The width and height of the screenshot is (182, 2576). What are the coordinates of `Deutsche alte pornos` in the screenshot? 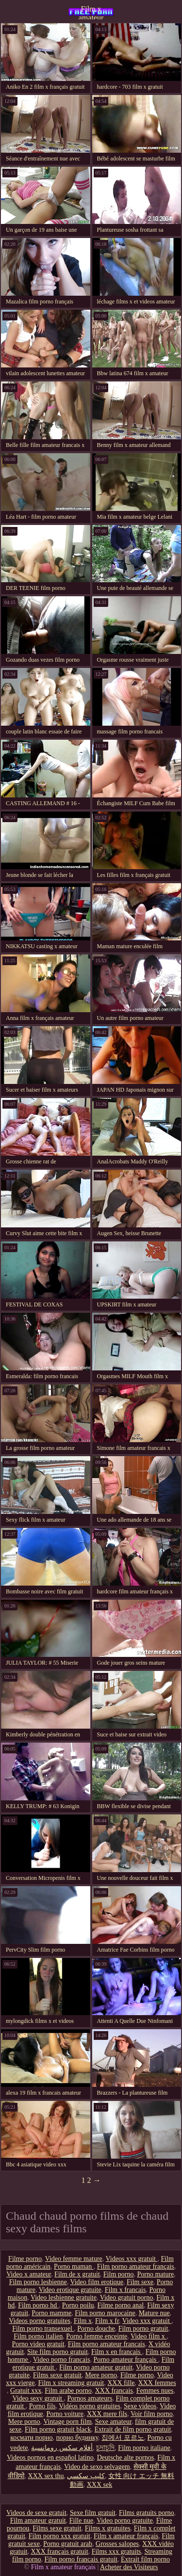 It's located at (125, 2457).